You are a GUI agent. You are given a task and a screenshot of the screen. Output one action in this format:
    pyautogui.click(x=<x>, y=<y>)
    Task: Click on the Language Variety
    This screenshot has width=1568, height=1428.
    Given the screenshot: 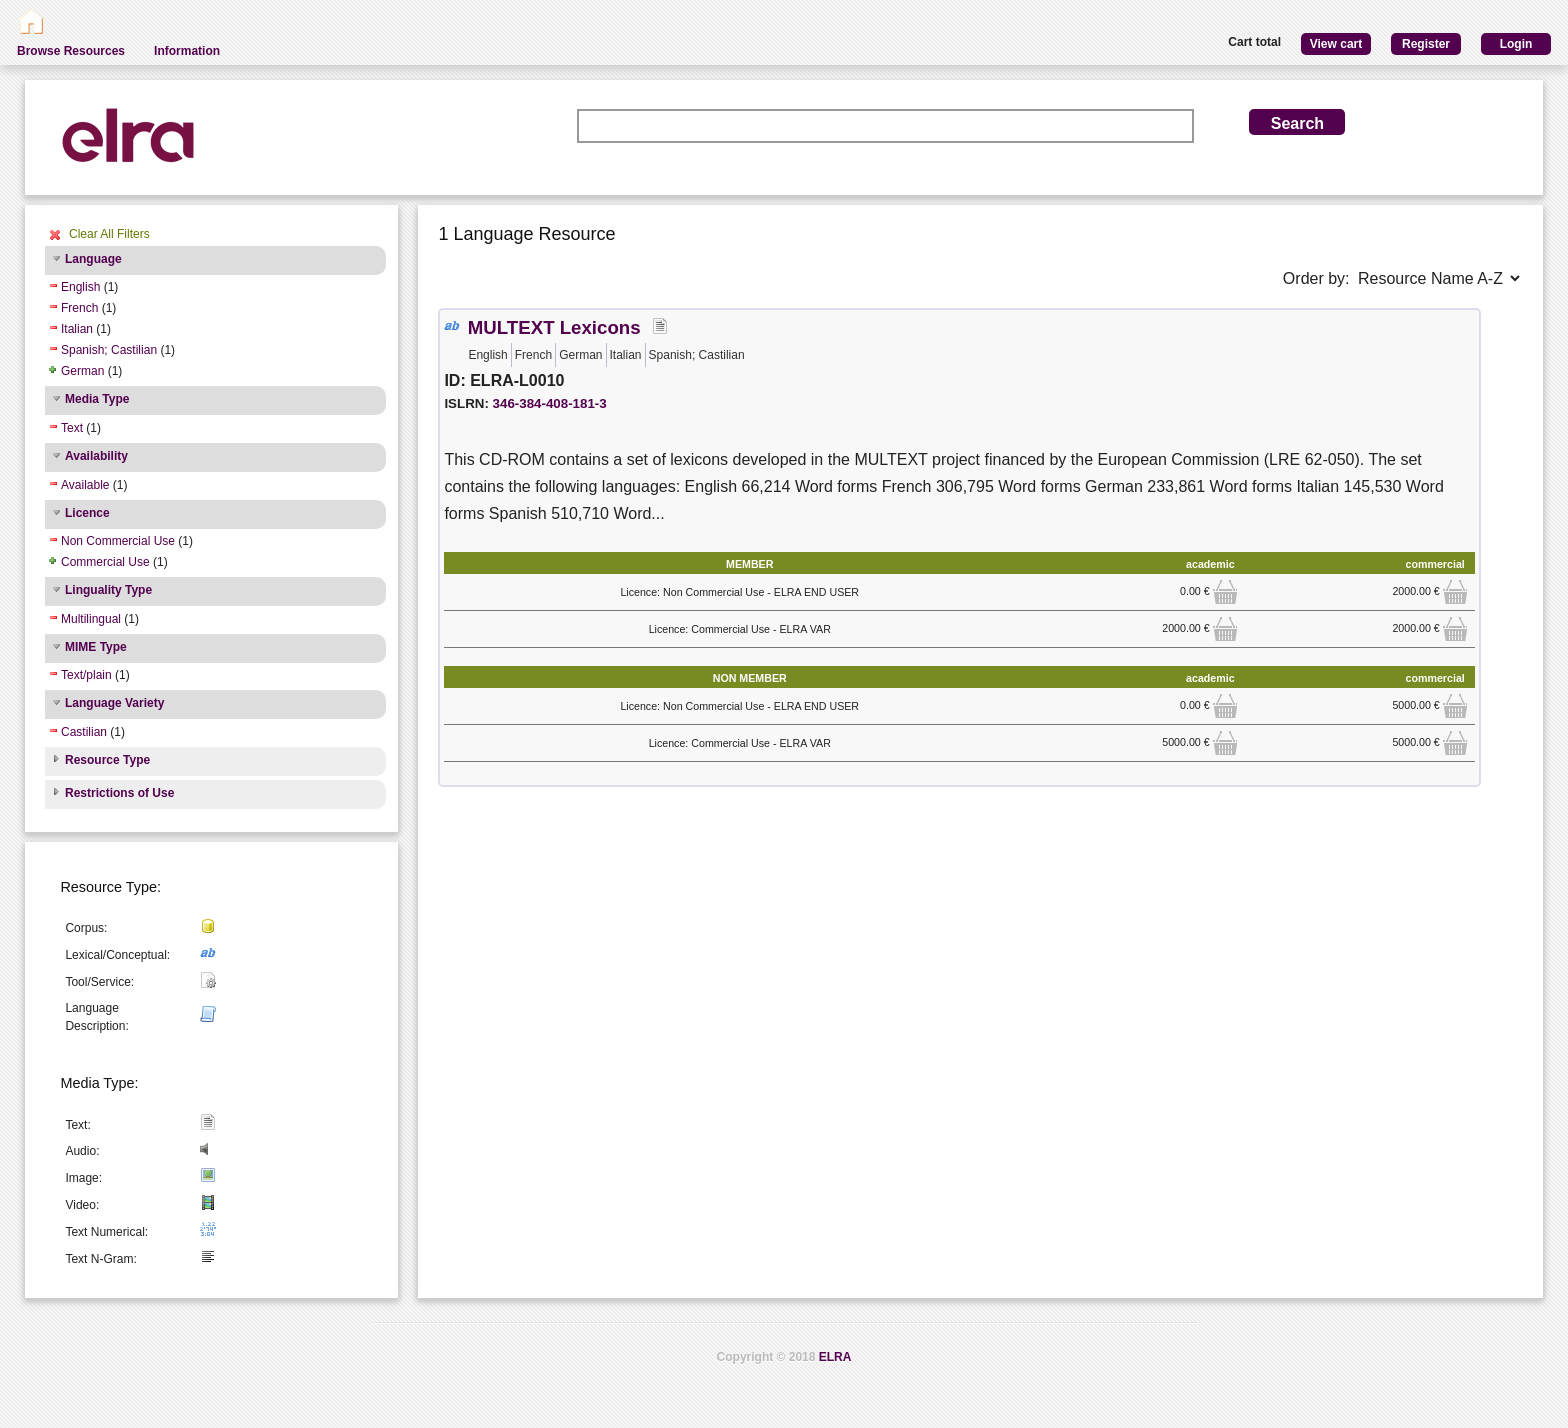 What is the action you would take?
    pyautogui.click(x=114, y=703)
    